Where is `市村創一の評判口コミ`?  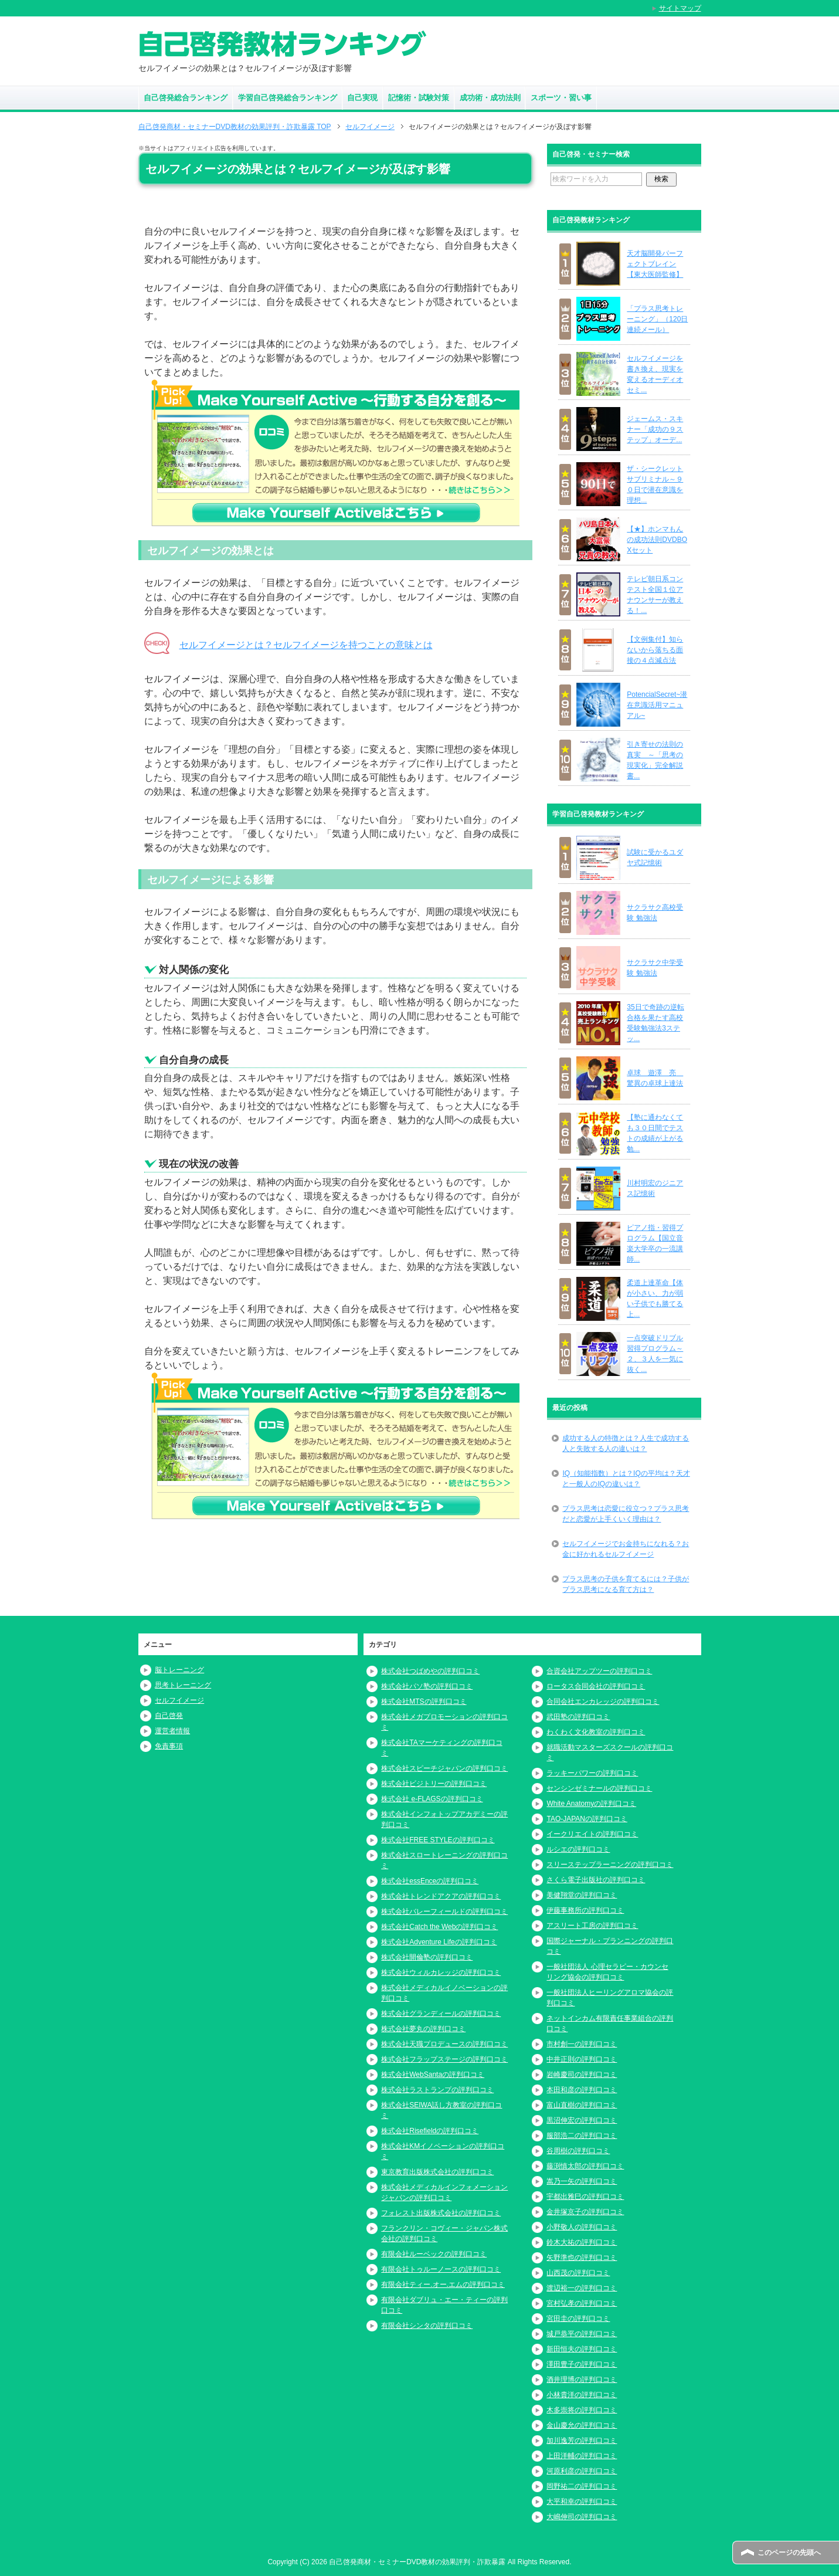 市村創一の評判口コミ is located at coordinates (581, 2044).